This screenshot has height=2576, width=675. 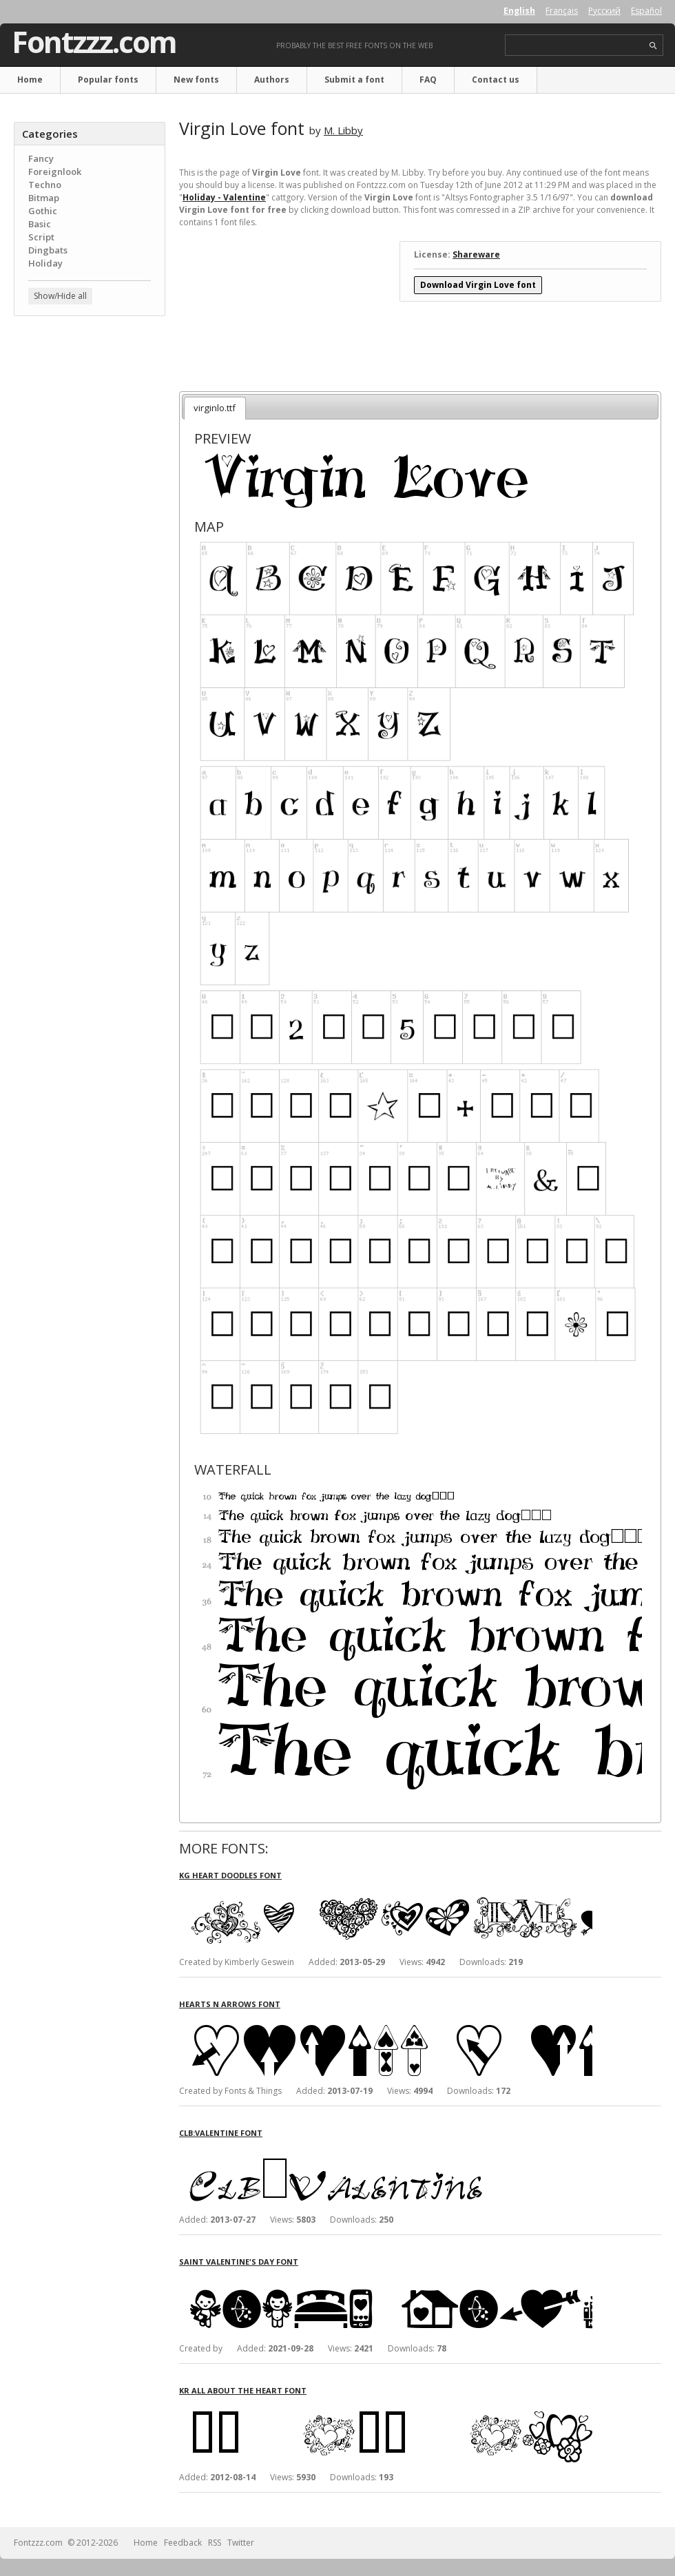 What do you see at coordinates (271, 79) in the screenshot?
I see `Authors` at bounding box center [271, 79].